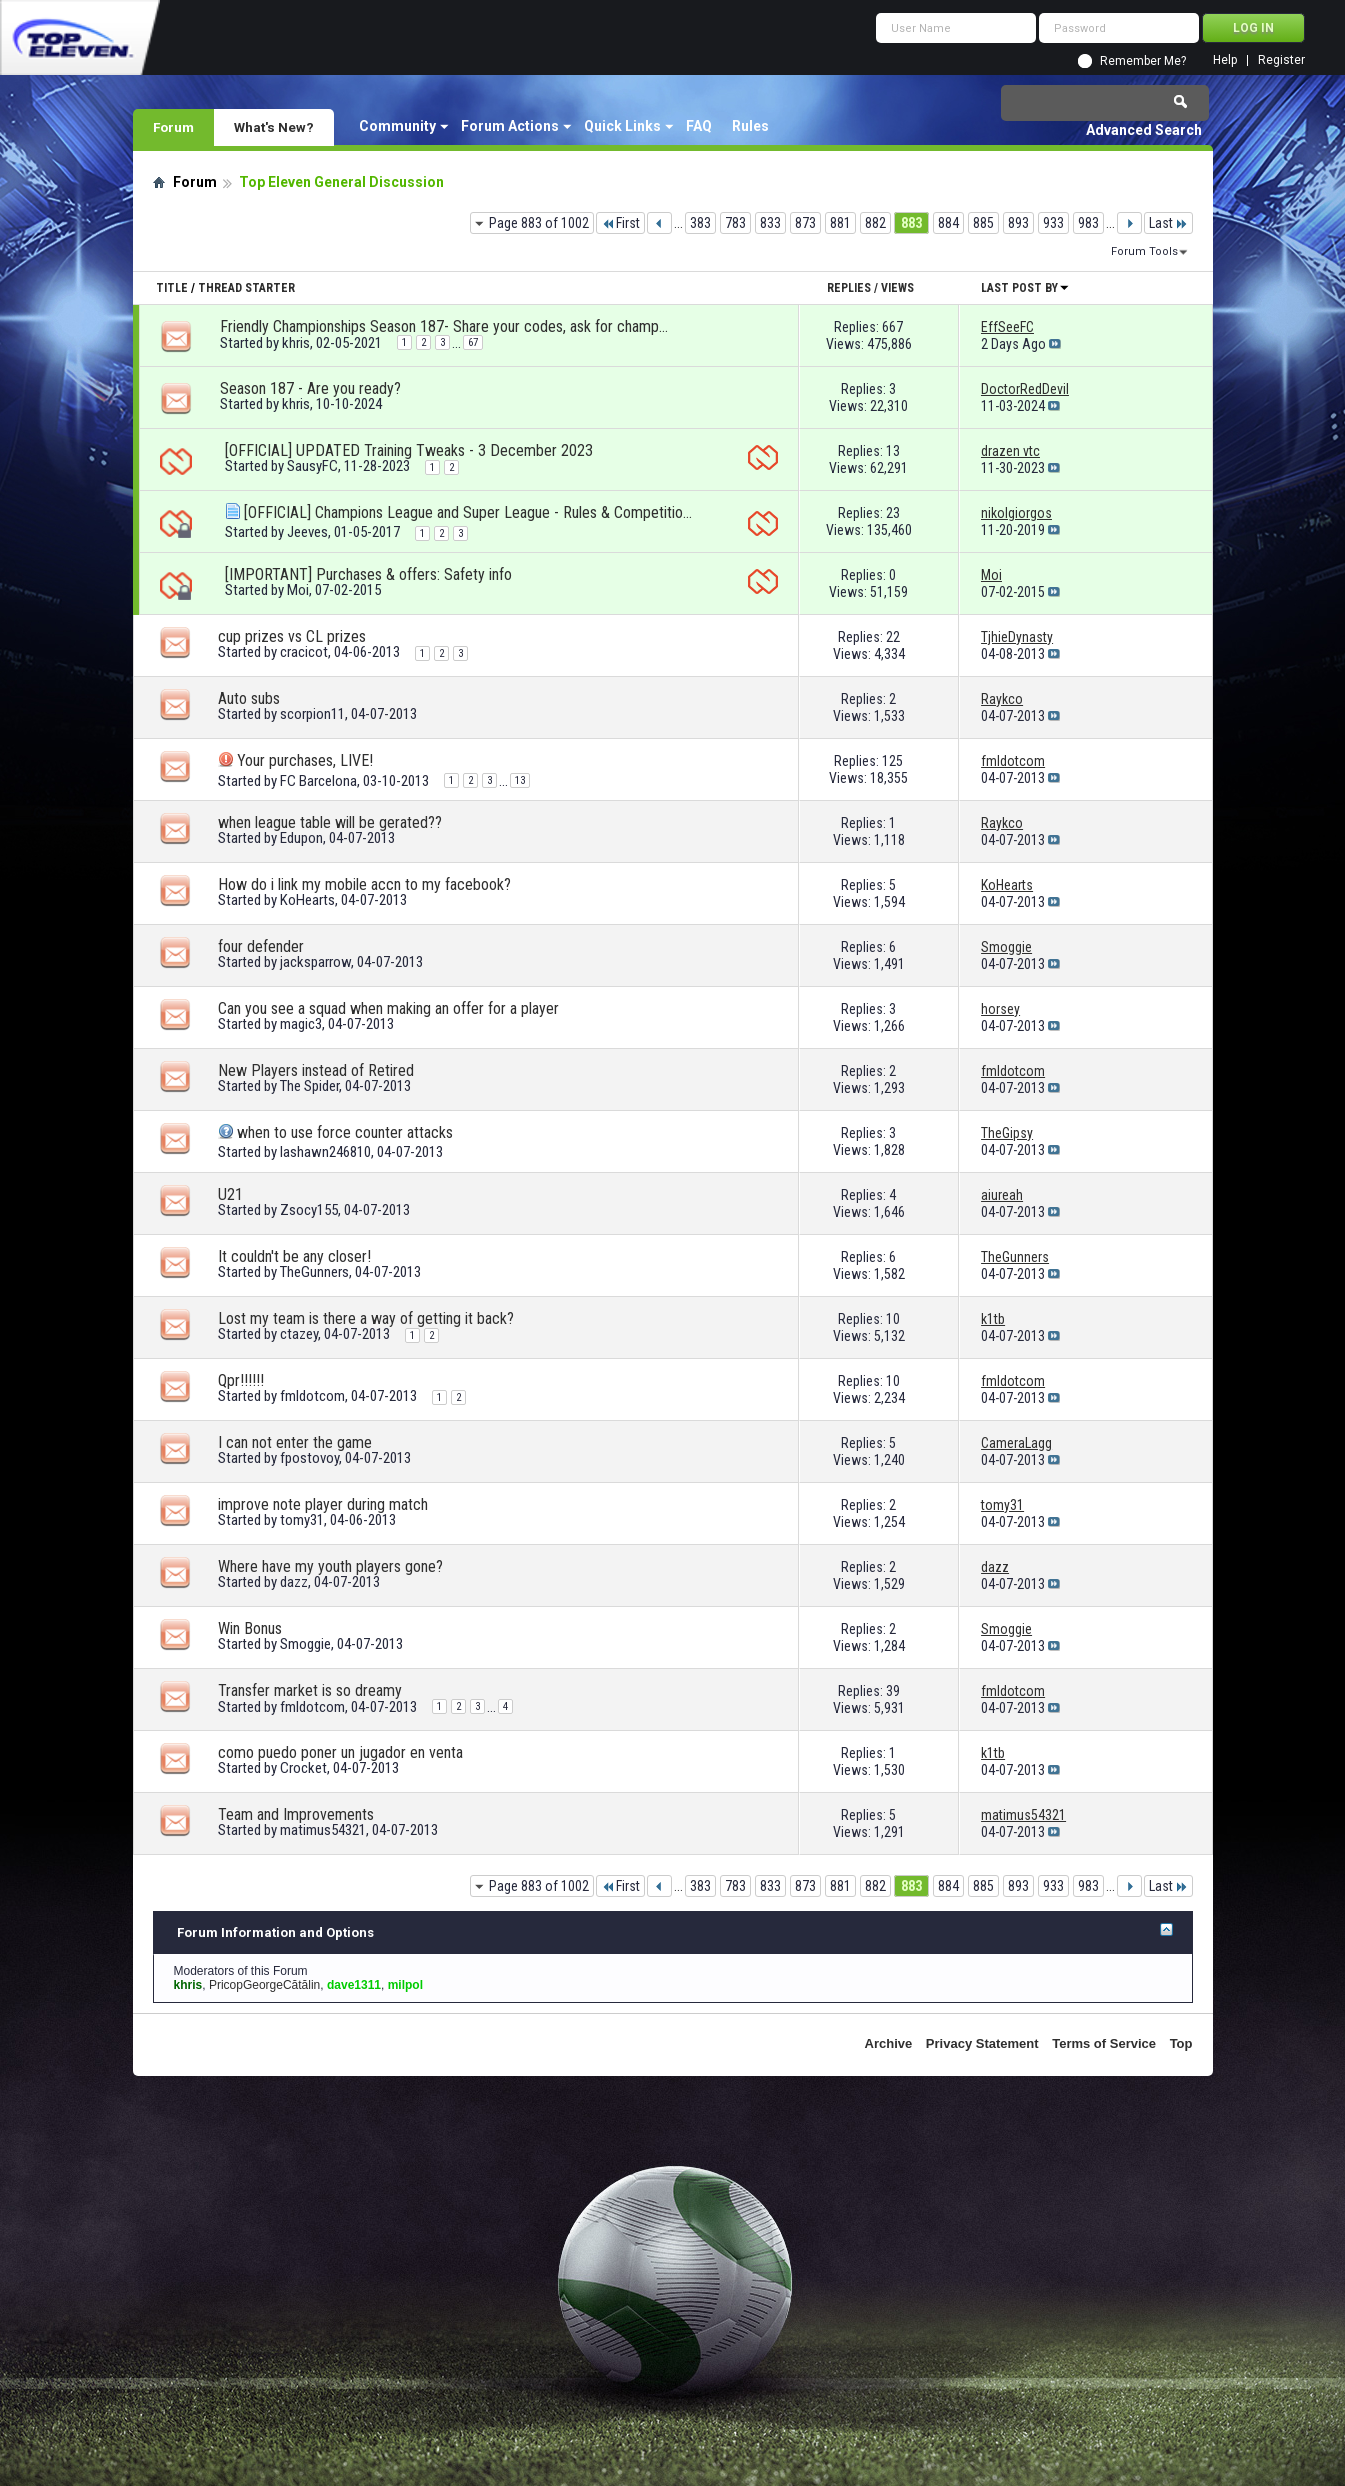 The image size is (1345, 2486). Describe the element at coordinates (893, 451) in the screenshot. I see `13` at that location.